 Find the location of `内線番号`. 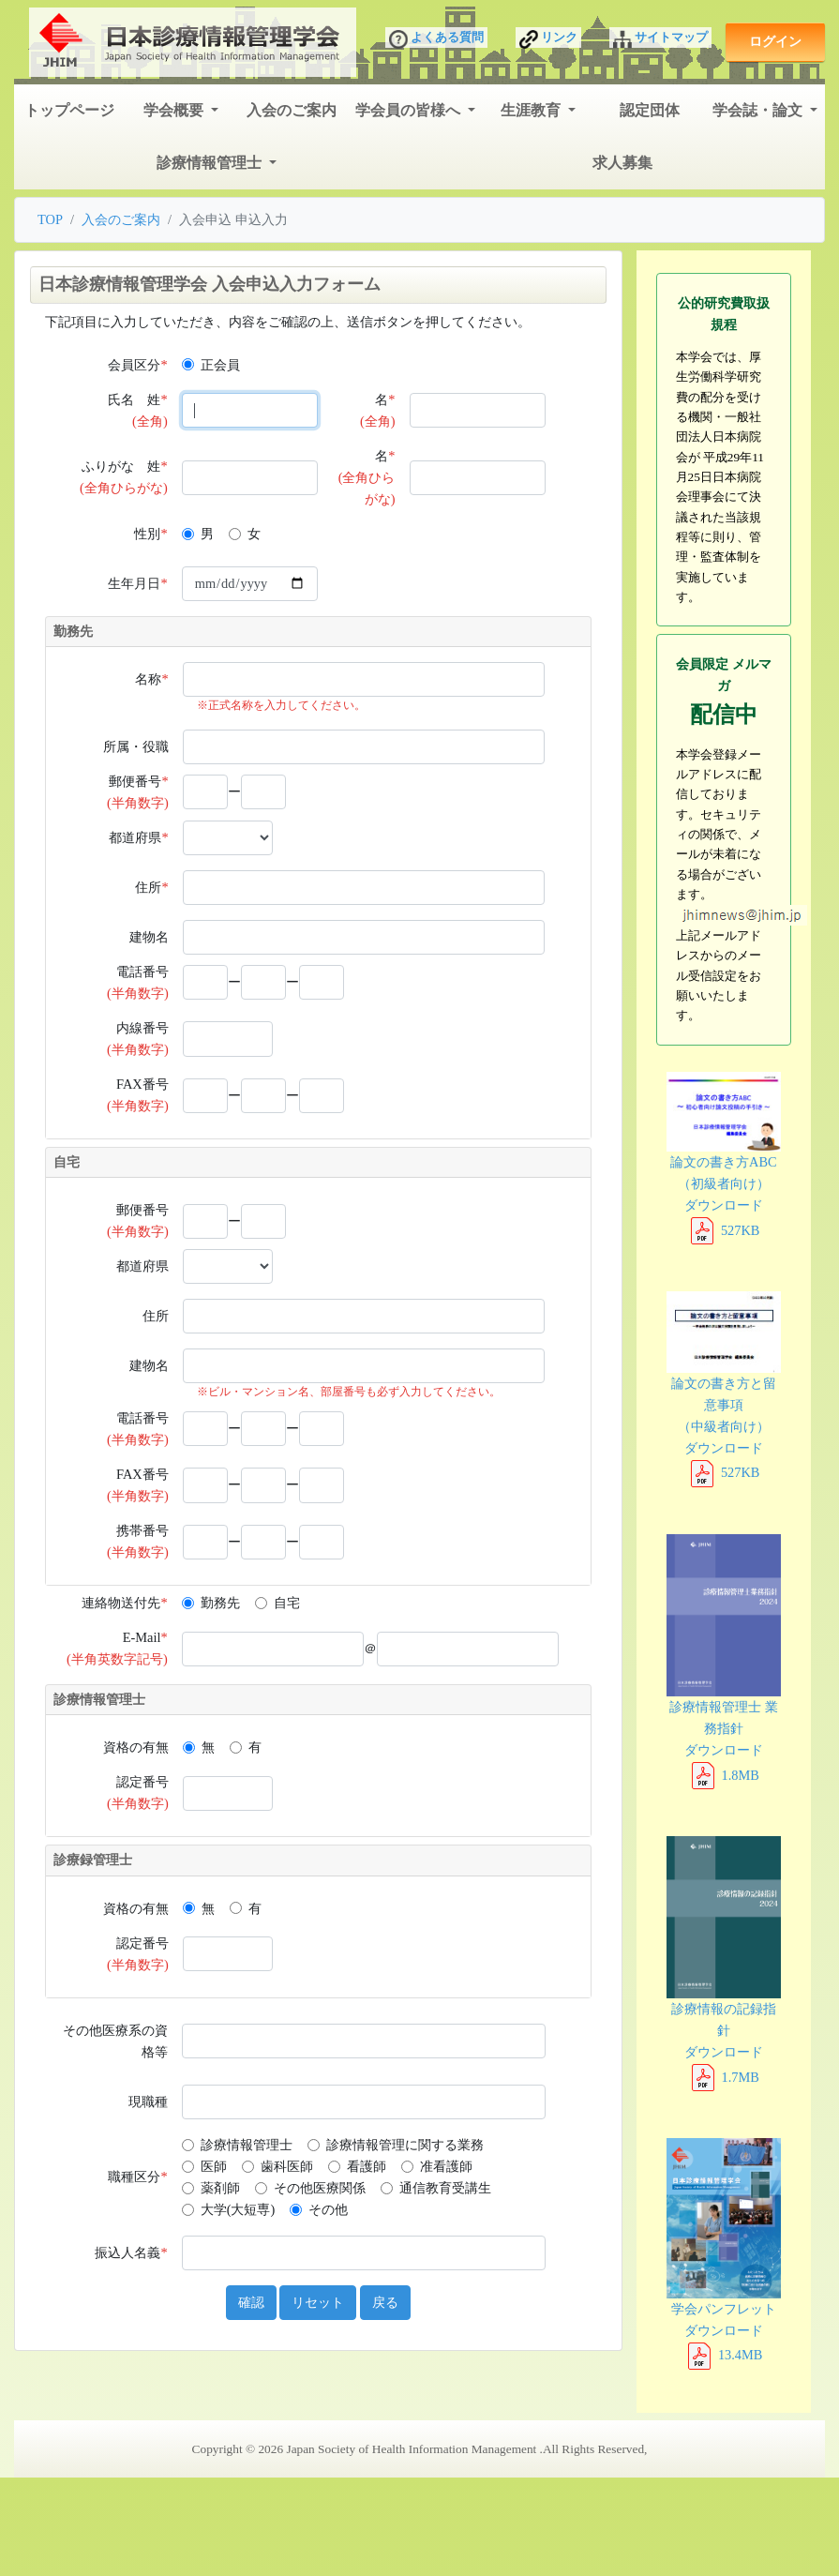

内線番号 is located at coordinates (138, 1038).